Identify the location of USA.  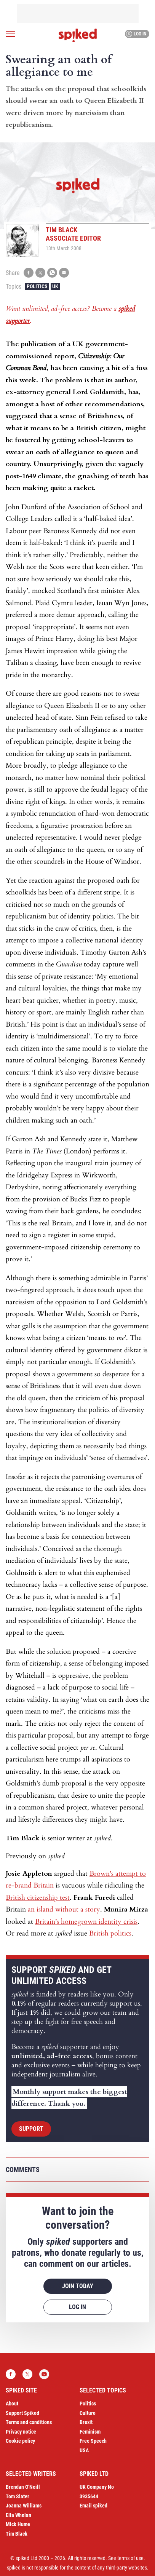
(84, 2450).